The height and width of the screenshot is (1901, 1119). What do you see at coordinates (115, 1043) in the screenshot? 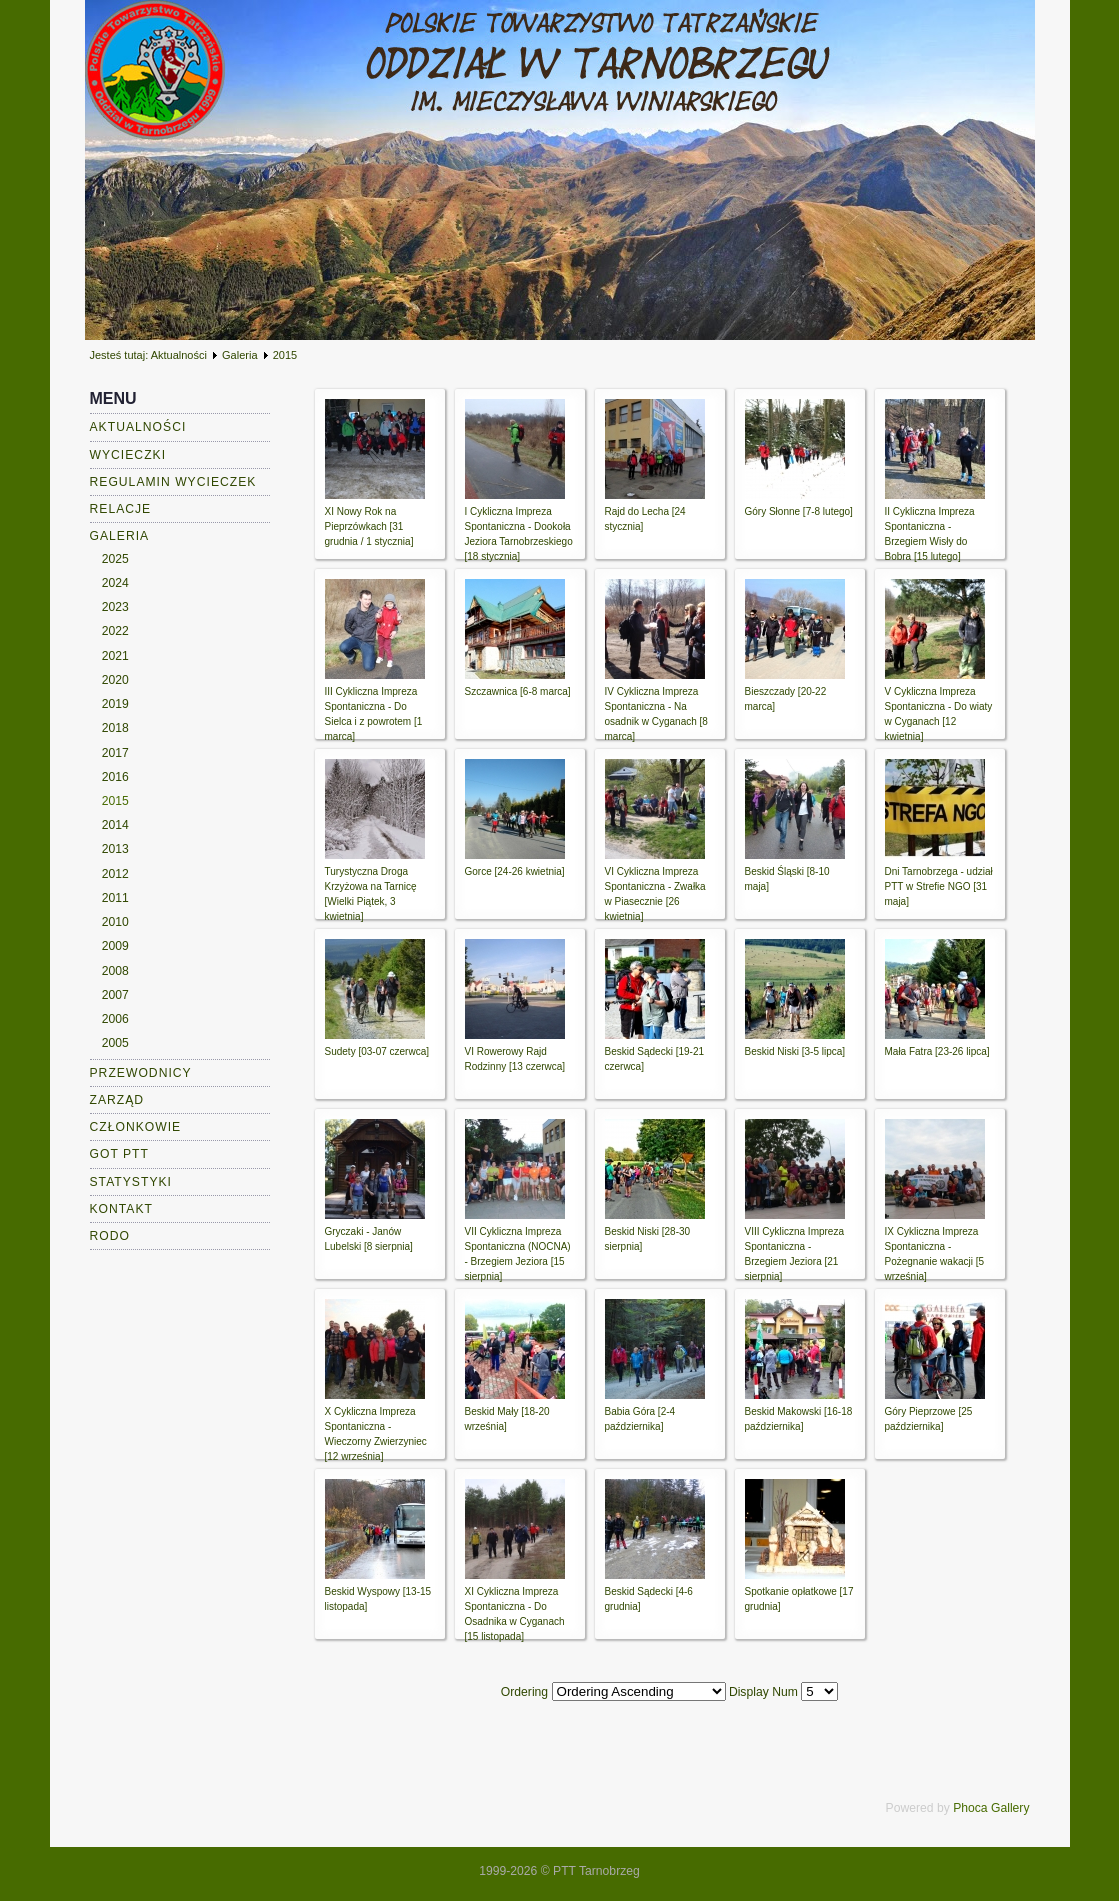
I see `2005` at bounding box center [115, 1043].